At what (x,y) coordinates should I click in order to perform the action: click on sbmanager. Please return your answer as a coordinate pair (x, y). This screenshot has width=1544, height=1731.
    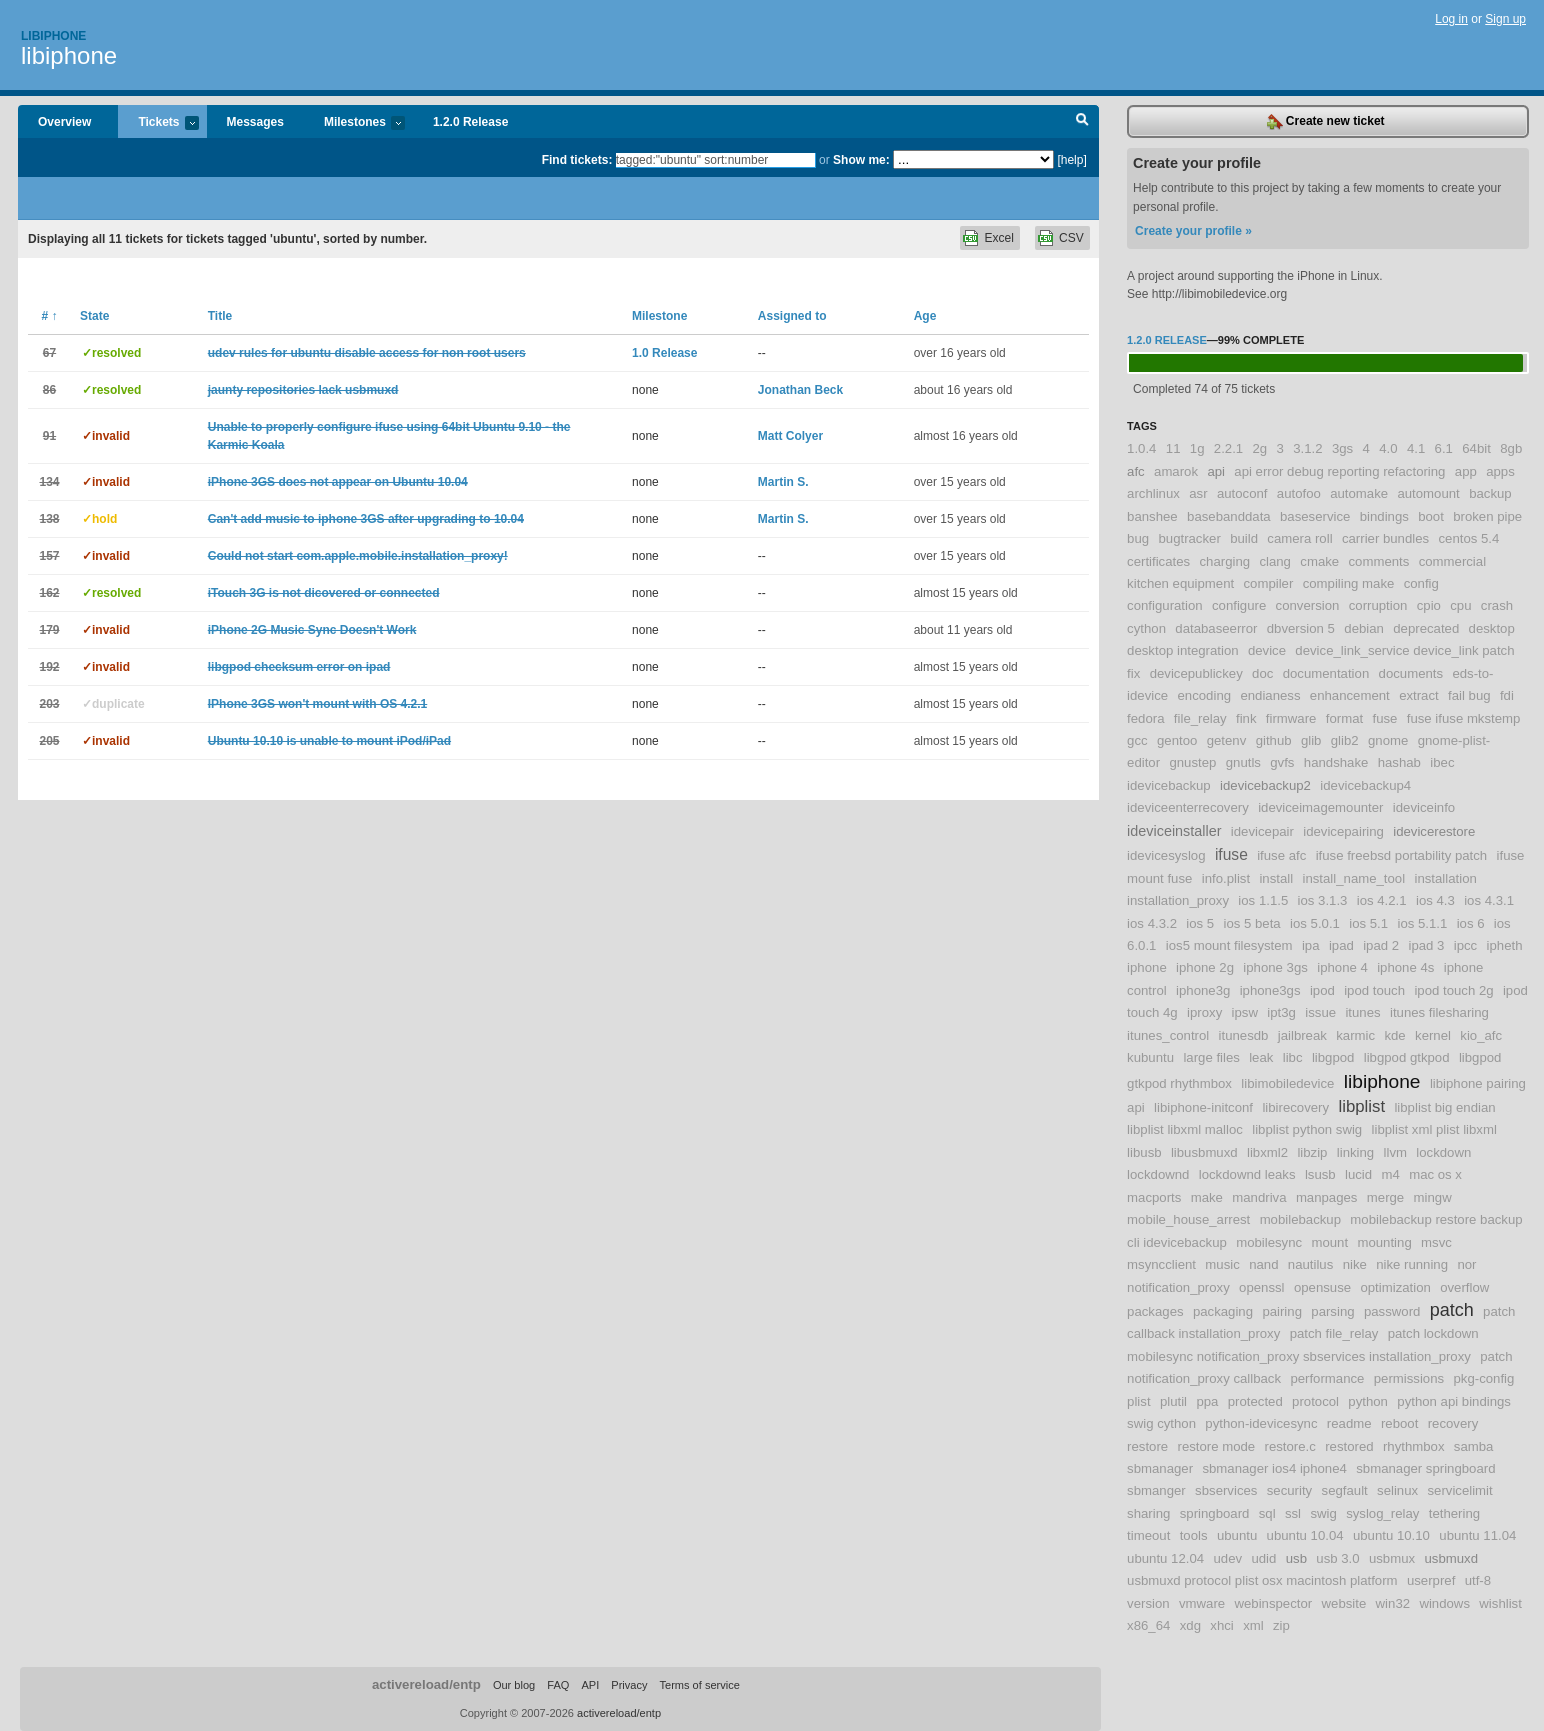
    Looking at the image, I should click on (1160, 1468).